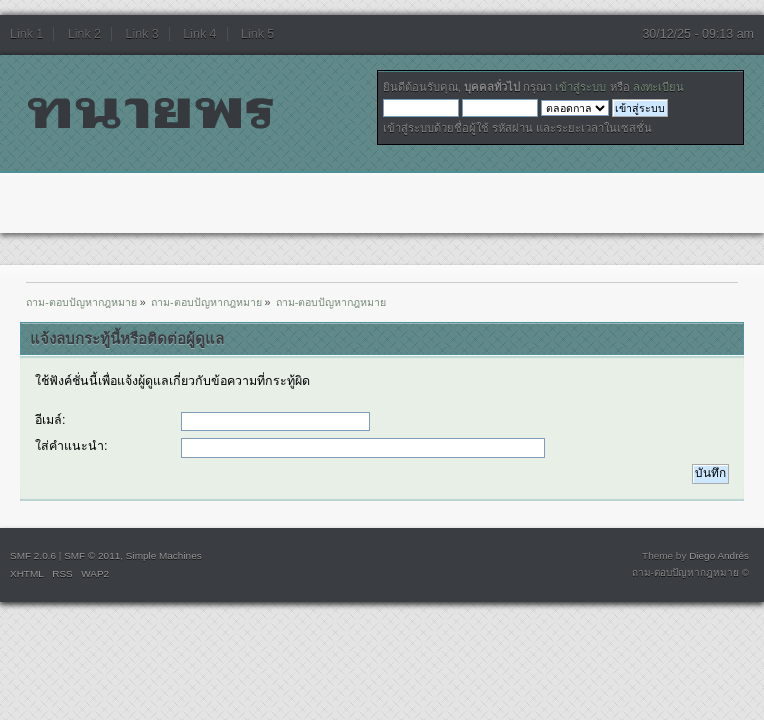  What do you see at coordinates (257, 34) in the screenshot?
I see `Link 5` at bounding box center [257, 34].